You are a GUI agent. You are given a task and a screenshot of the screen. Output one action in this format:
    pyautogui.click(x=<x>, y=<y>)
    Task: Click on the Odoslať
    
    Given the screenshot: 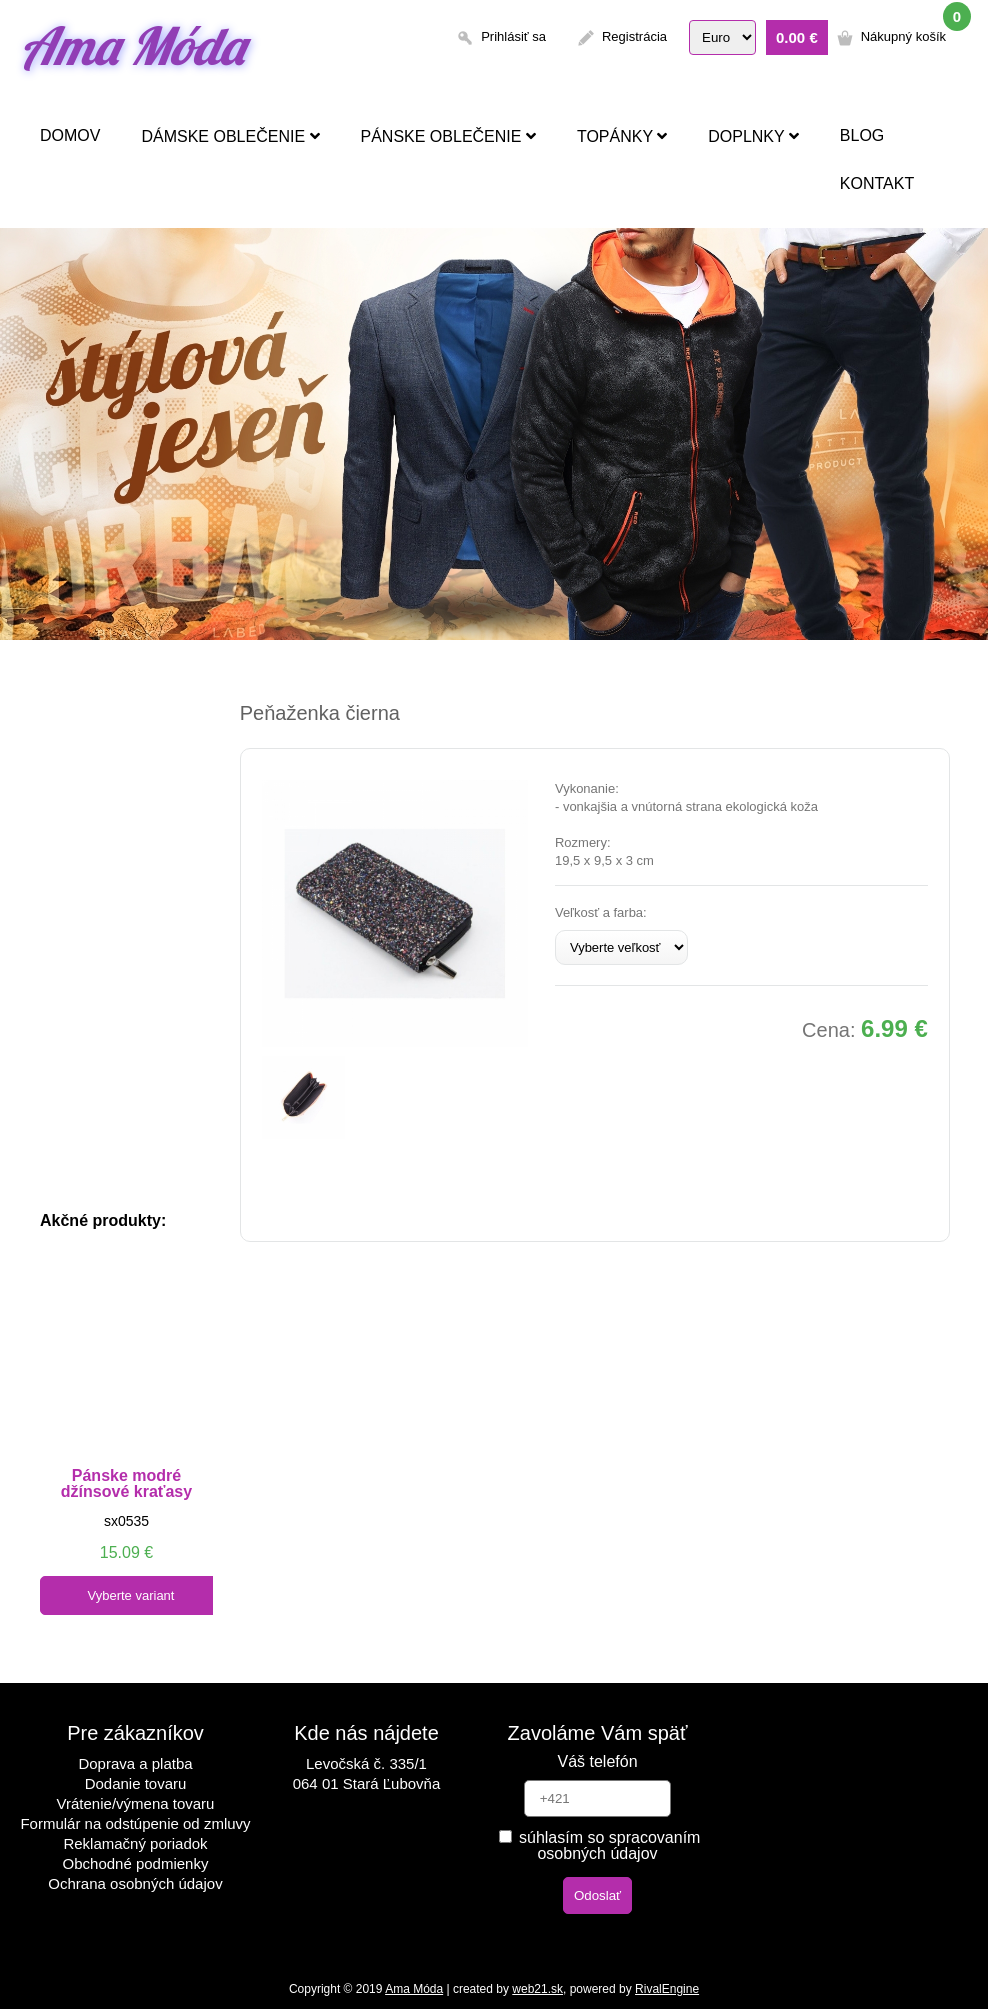 What is the action you would take?
    pyautogui.click(x=597, y=1895)
    